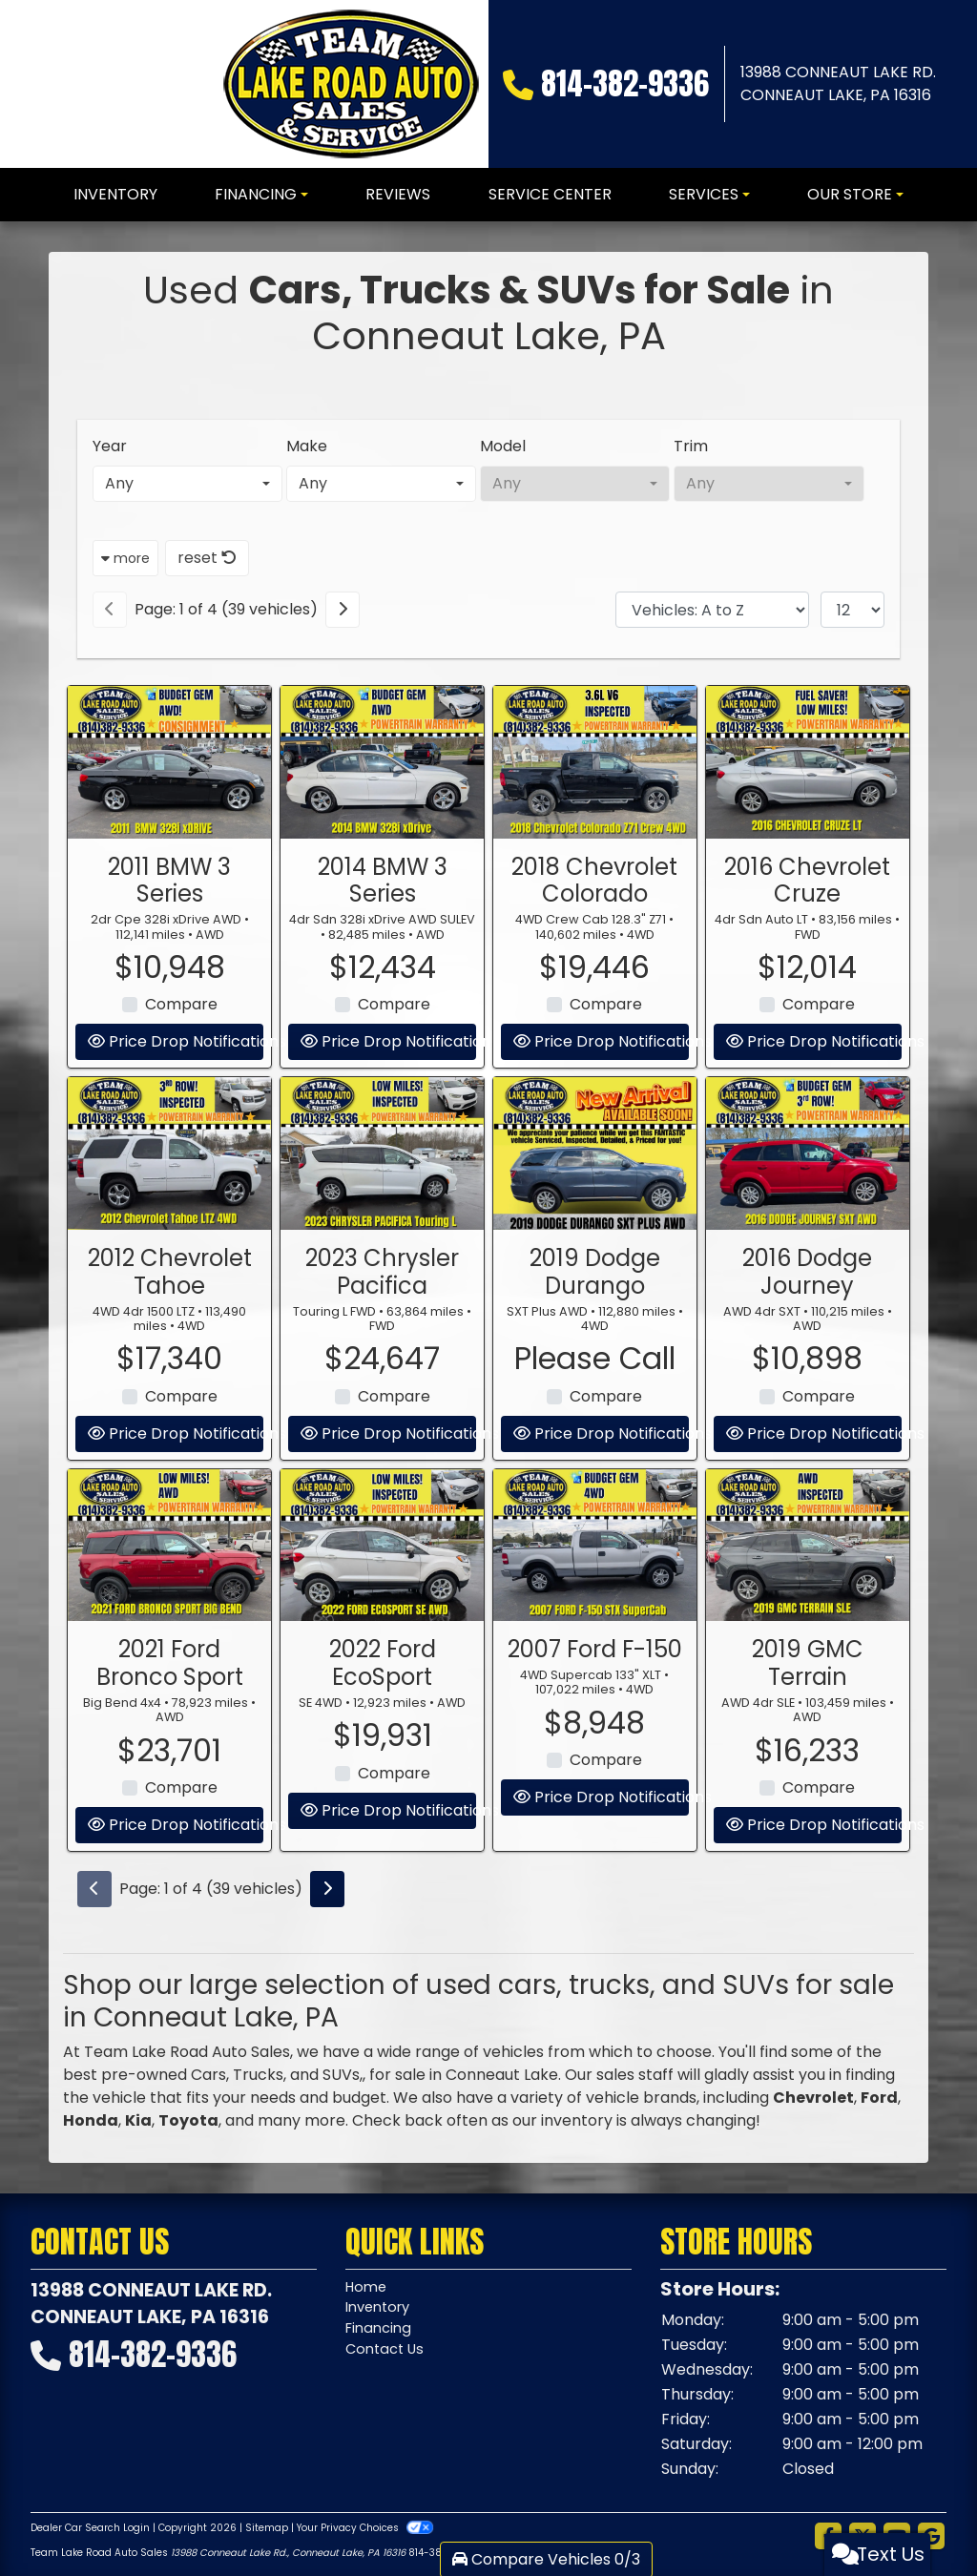  Describe the element at coordinates (187, 484) in the screenshot. I see `[combobox]` at that location.